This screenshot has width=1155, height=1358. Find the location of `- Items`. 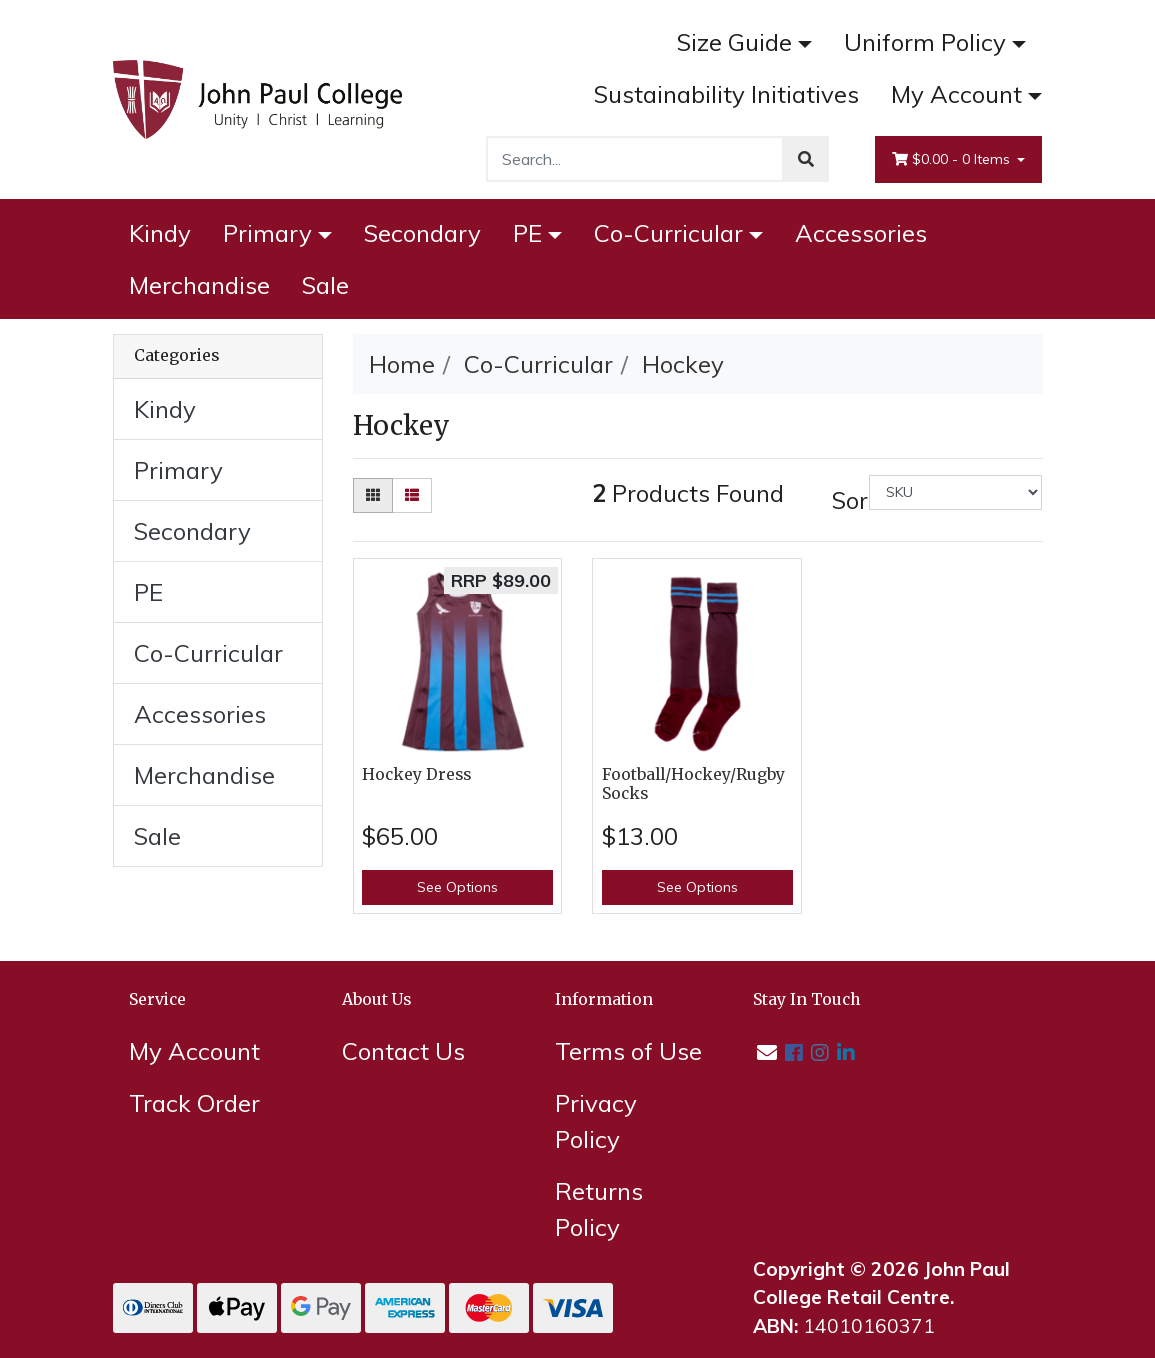

- Items is located at coordinates (953, 159).